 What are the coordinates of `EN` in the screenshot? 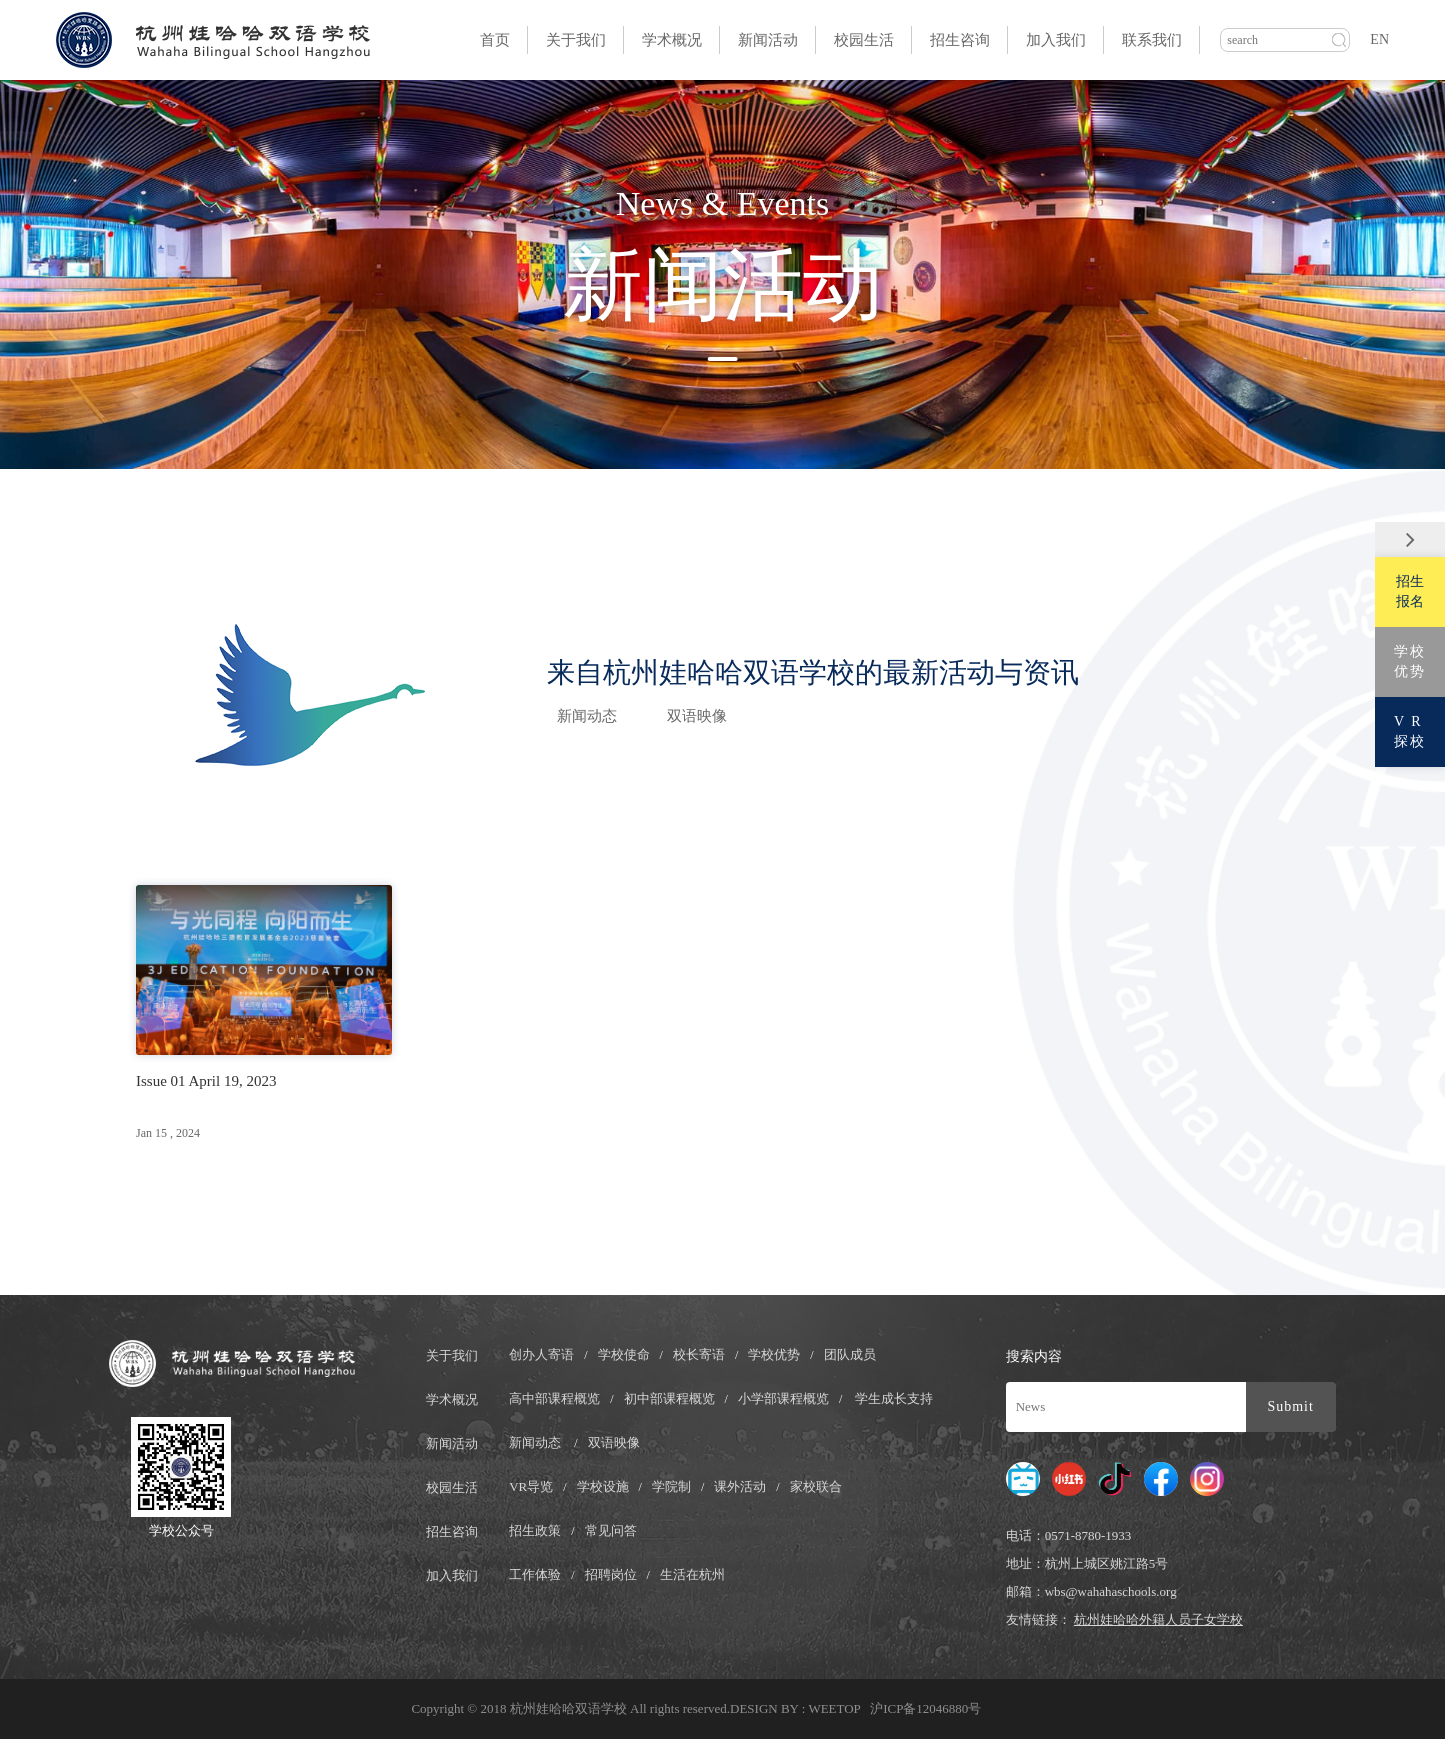 It's located at (1379, 39).